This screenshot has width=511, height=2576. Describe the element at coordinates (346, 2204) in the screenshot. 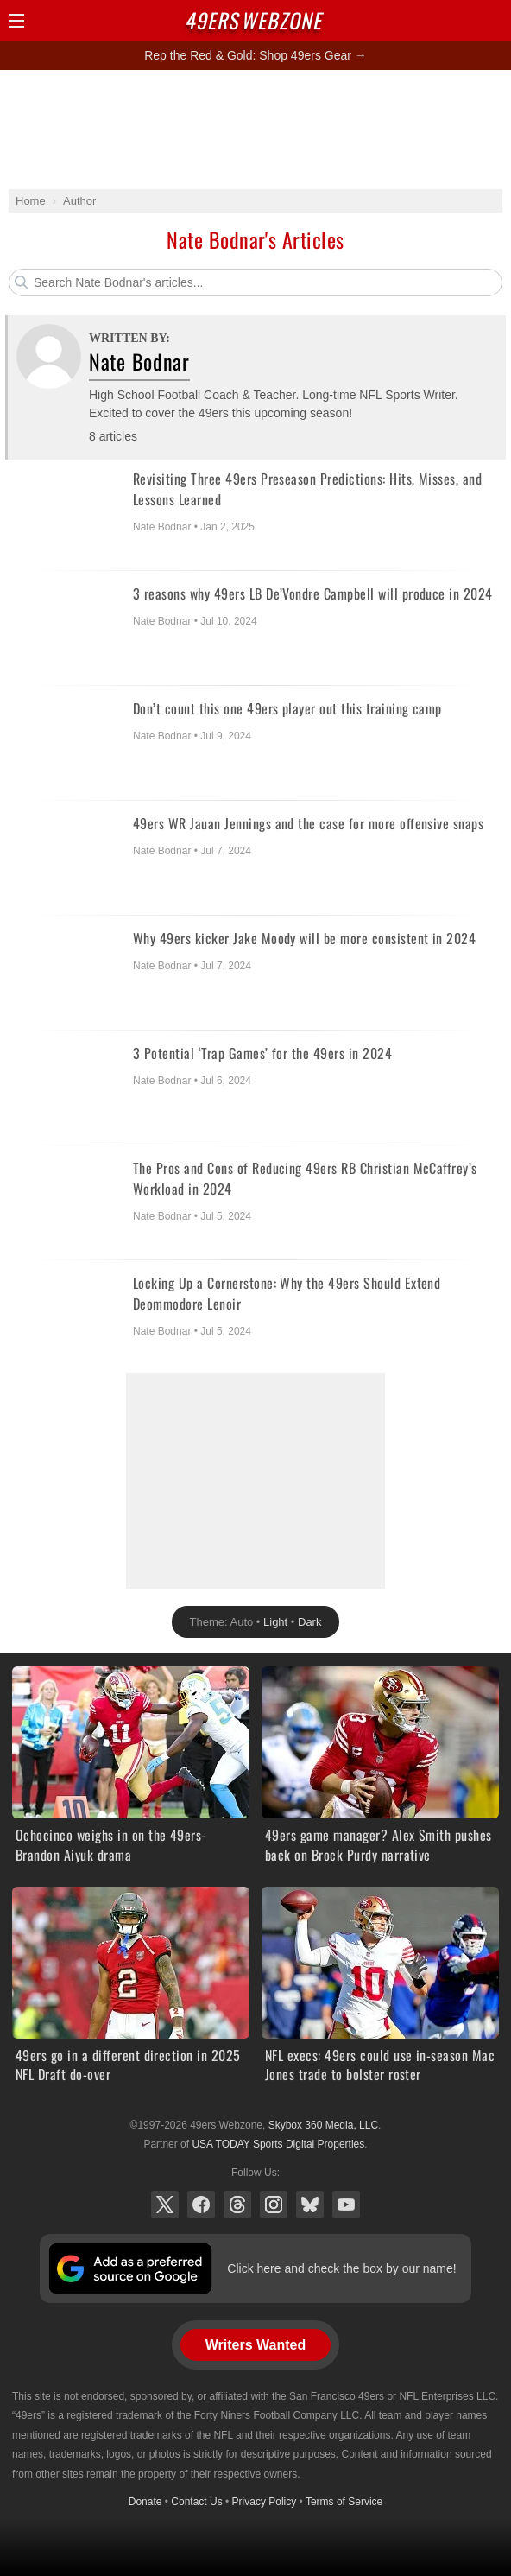

I see `YouTube` at that location.